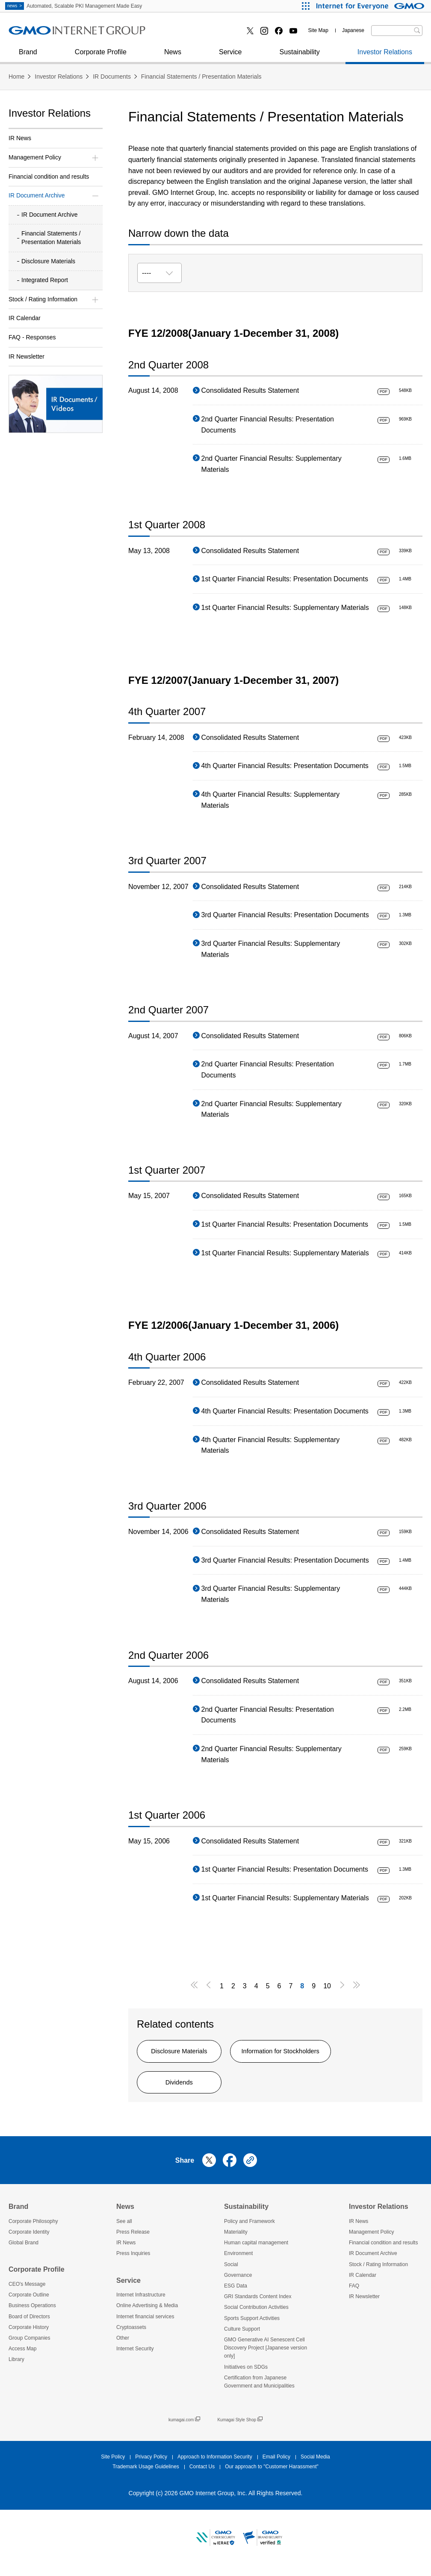 Image resolution: width=431 pixels, height=2576 pixels. What do you see at coordinates (270, 949) in the screenshot?
I see `3rd Quarter Financial Results: Supplementary Materials` at bounding box center [270, 949].